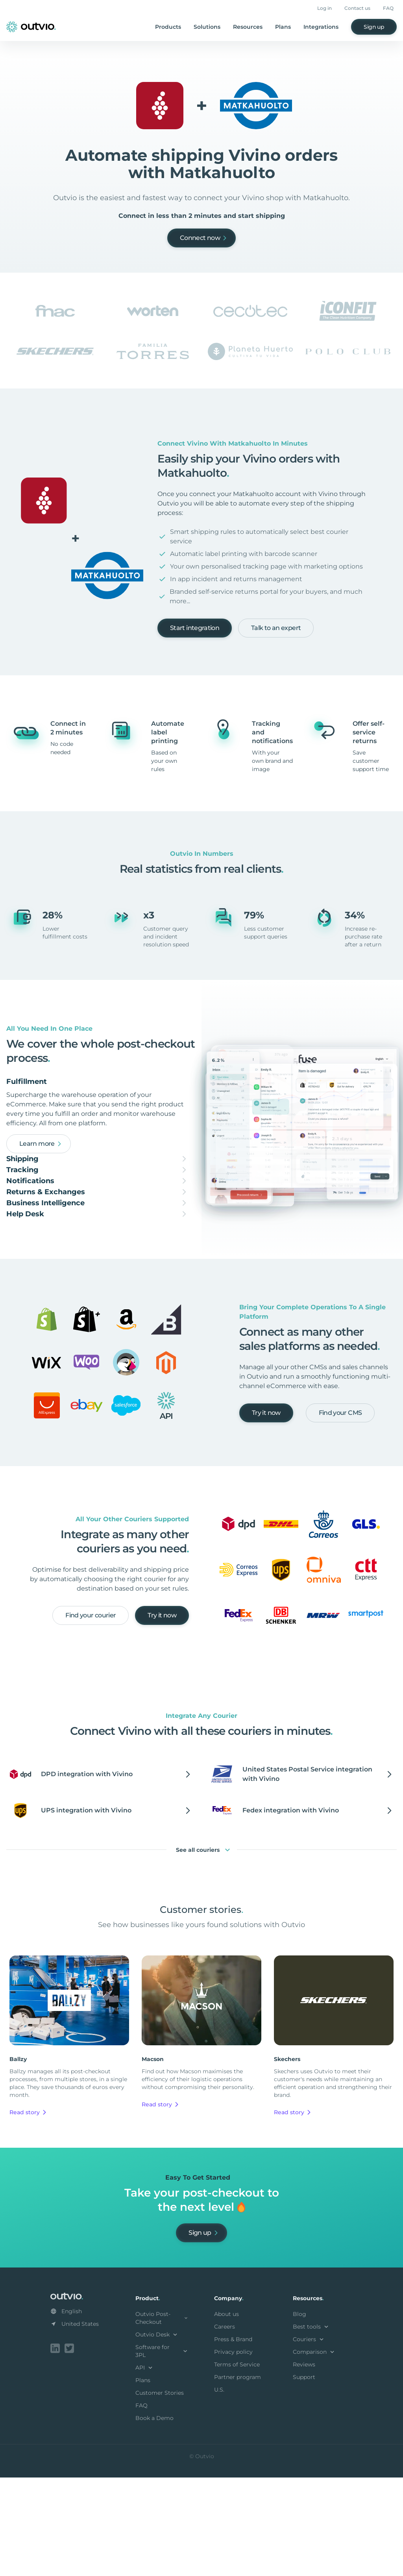 This screenshot has width=403, height=2576. Describe the element at coordinates (299, 2414) in the screenshot. I see `Blog` at that location.